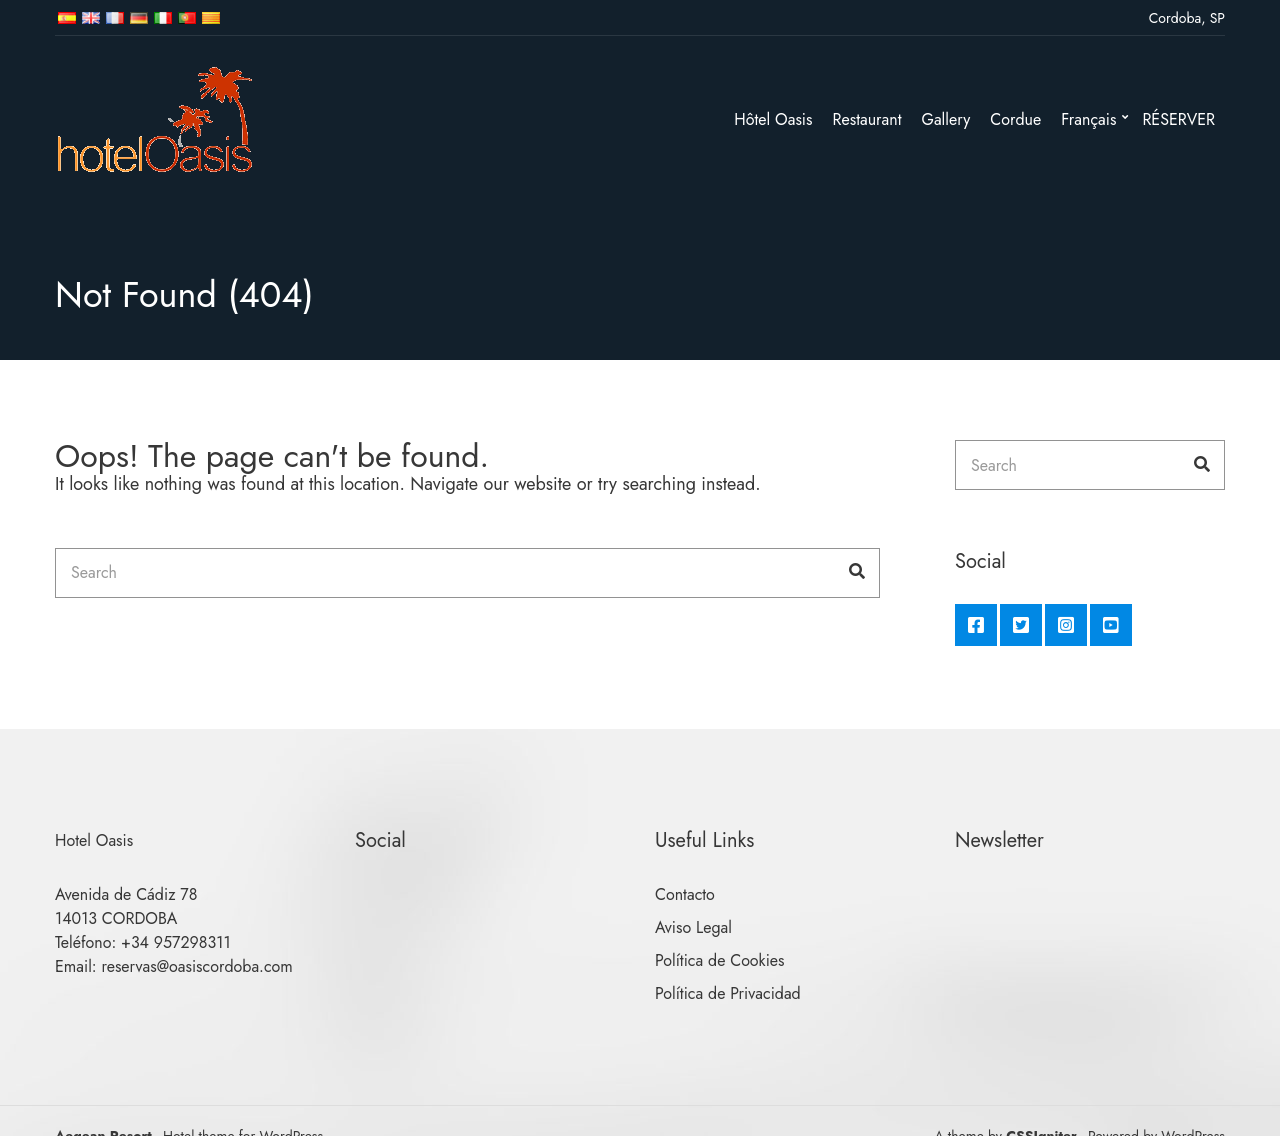 Image resolution: width=1280 pixels, height=1136 pixels. What do you see at coordinates (1088, 119) in the screenshot?
I see `Français` at bounding box center [1088, 119].